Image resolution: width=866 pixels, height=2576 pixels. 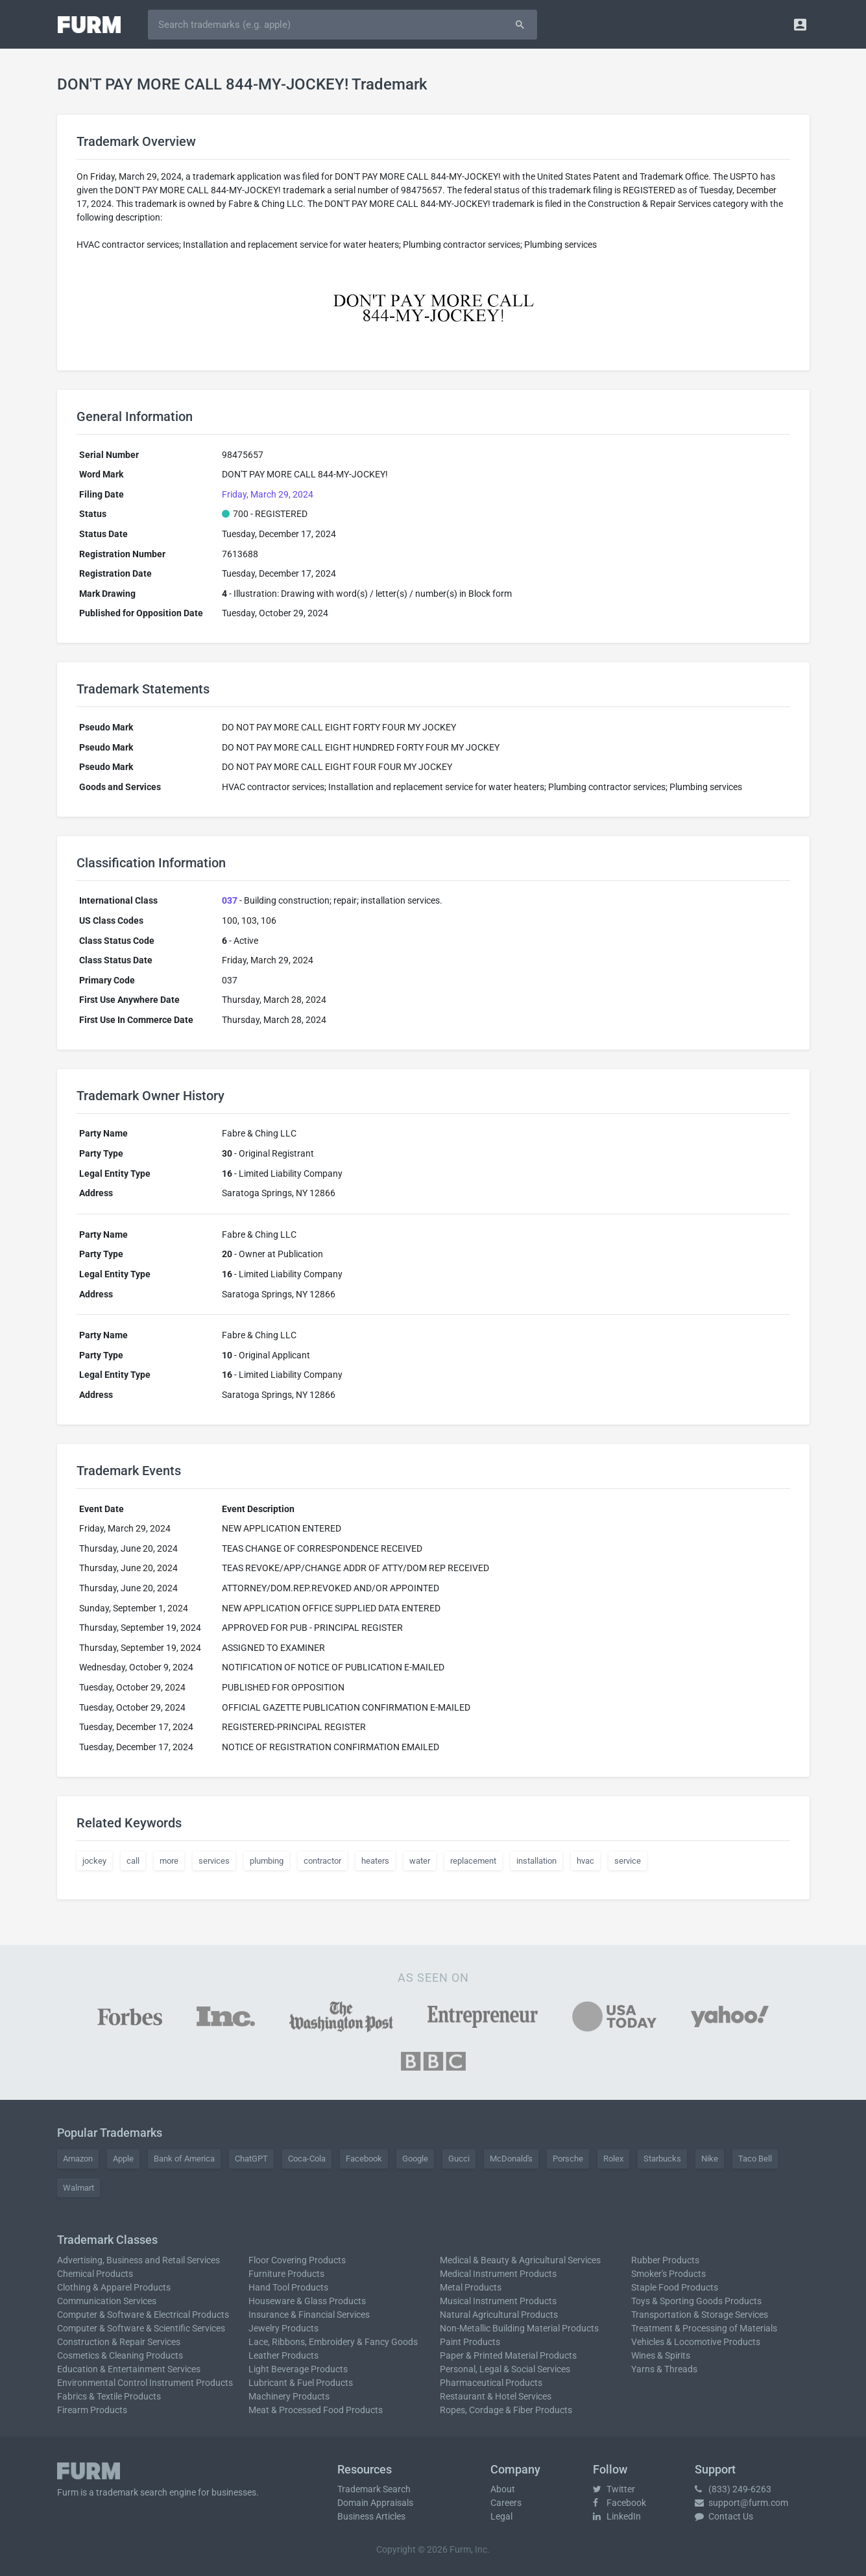 What do you see at coordinates (491, 2382) in the screenshot?
I see `Pharmaceutical Products` at bounding box center [491, 2382].